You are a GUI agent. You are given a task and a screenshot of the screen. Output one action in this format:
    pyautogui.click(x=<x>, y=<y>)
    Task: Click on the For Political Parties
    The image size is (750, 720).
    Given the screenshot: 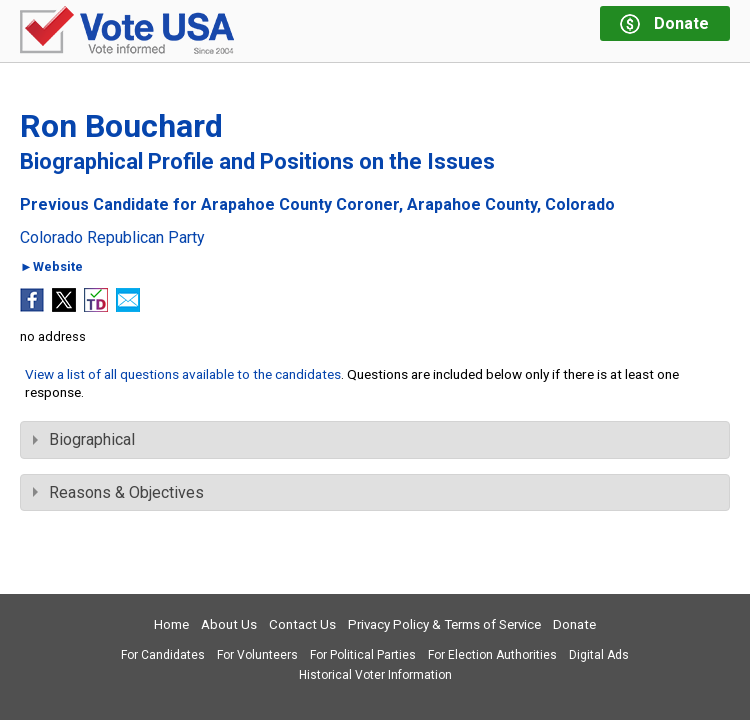 What is the action you would take?
    pyautogui.click(x=363, y=655)
    